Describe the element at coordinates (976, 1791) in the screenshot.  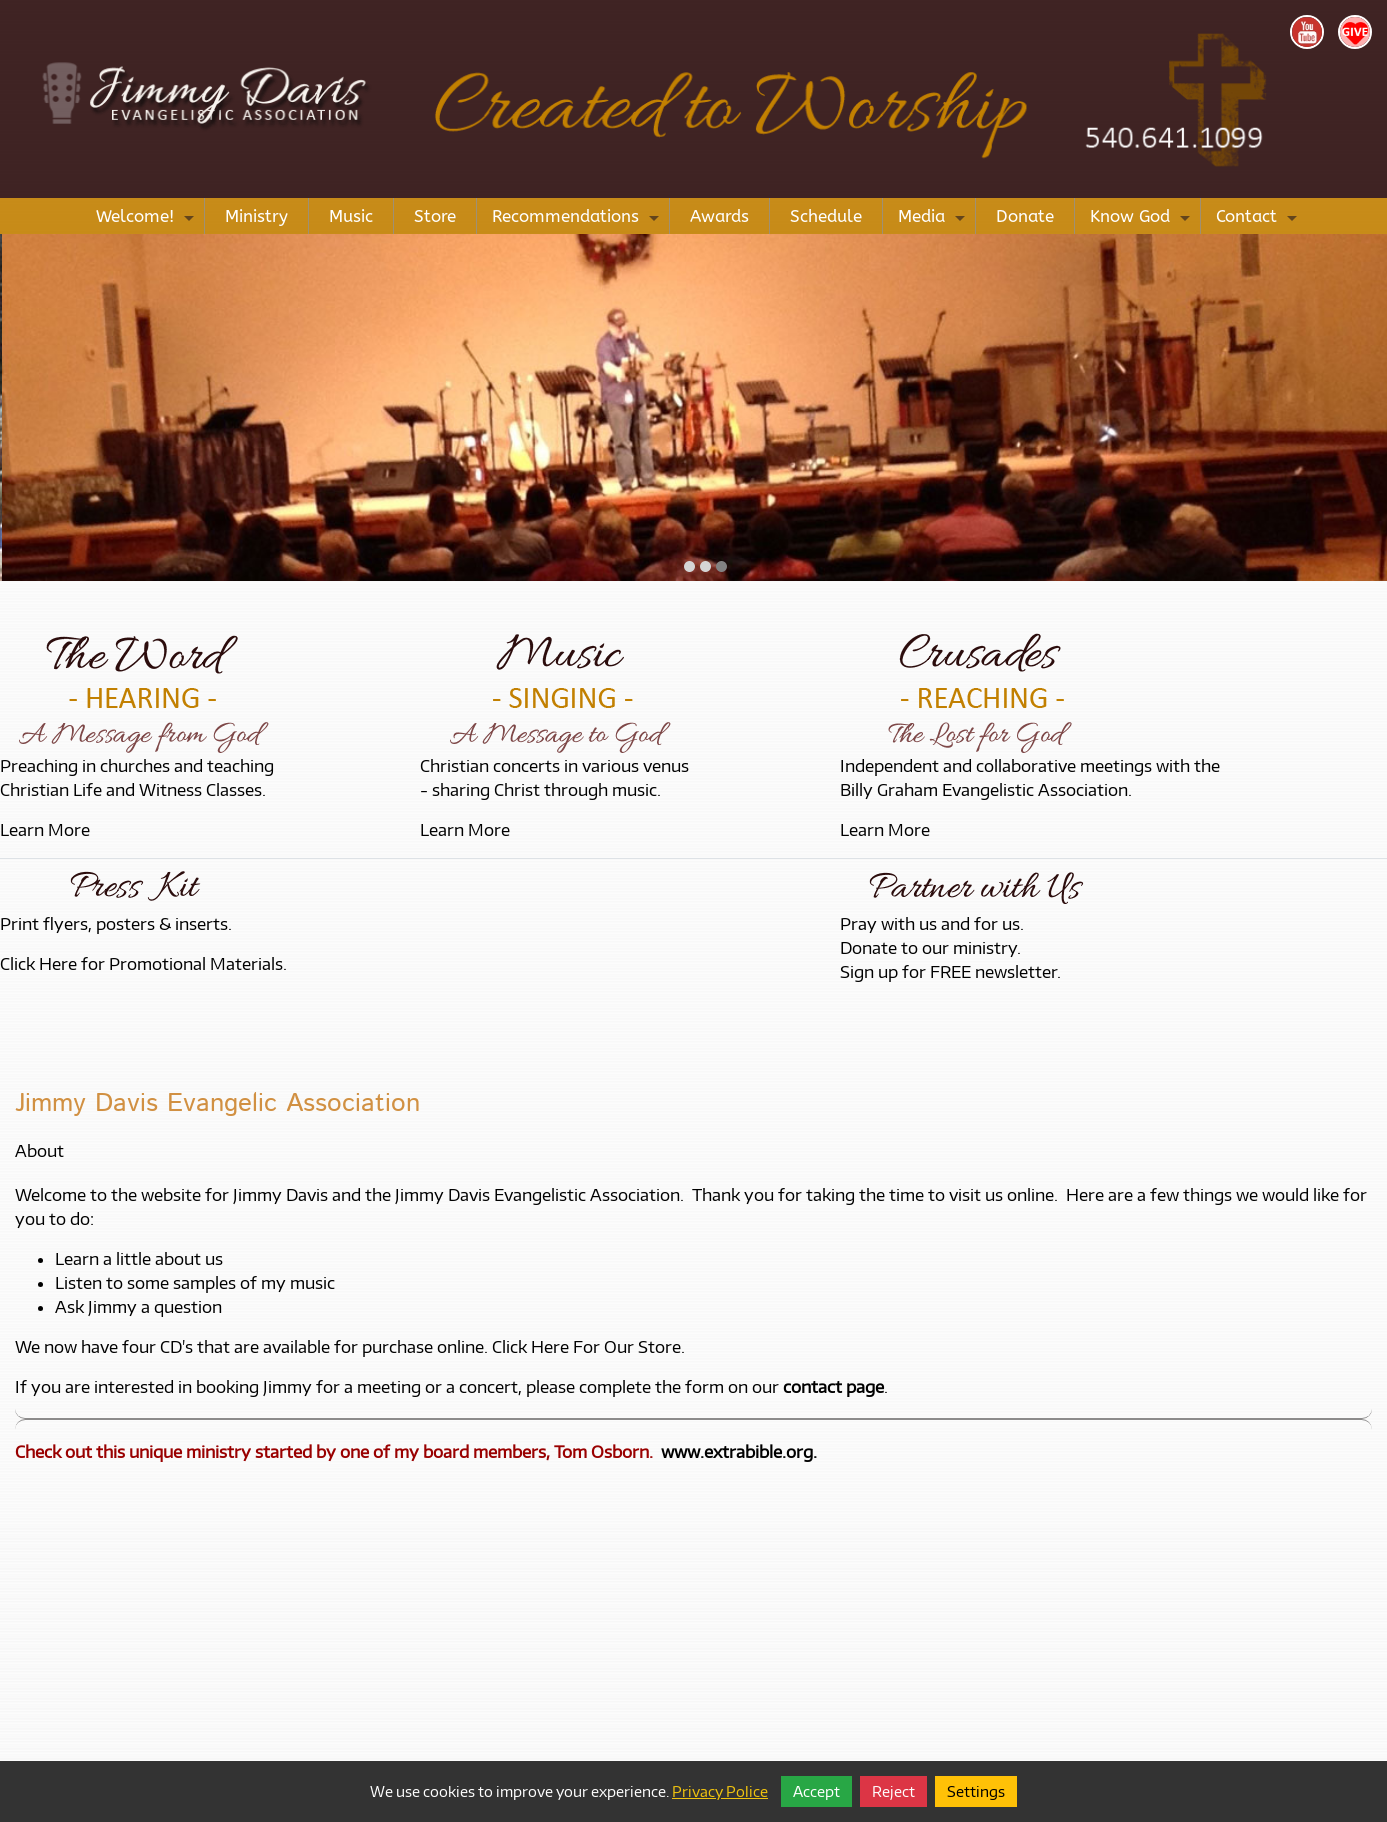
I see `Settings` at that location.